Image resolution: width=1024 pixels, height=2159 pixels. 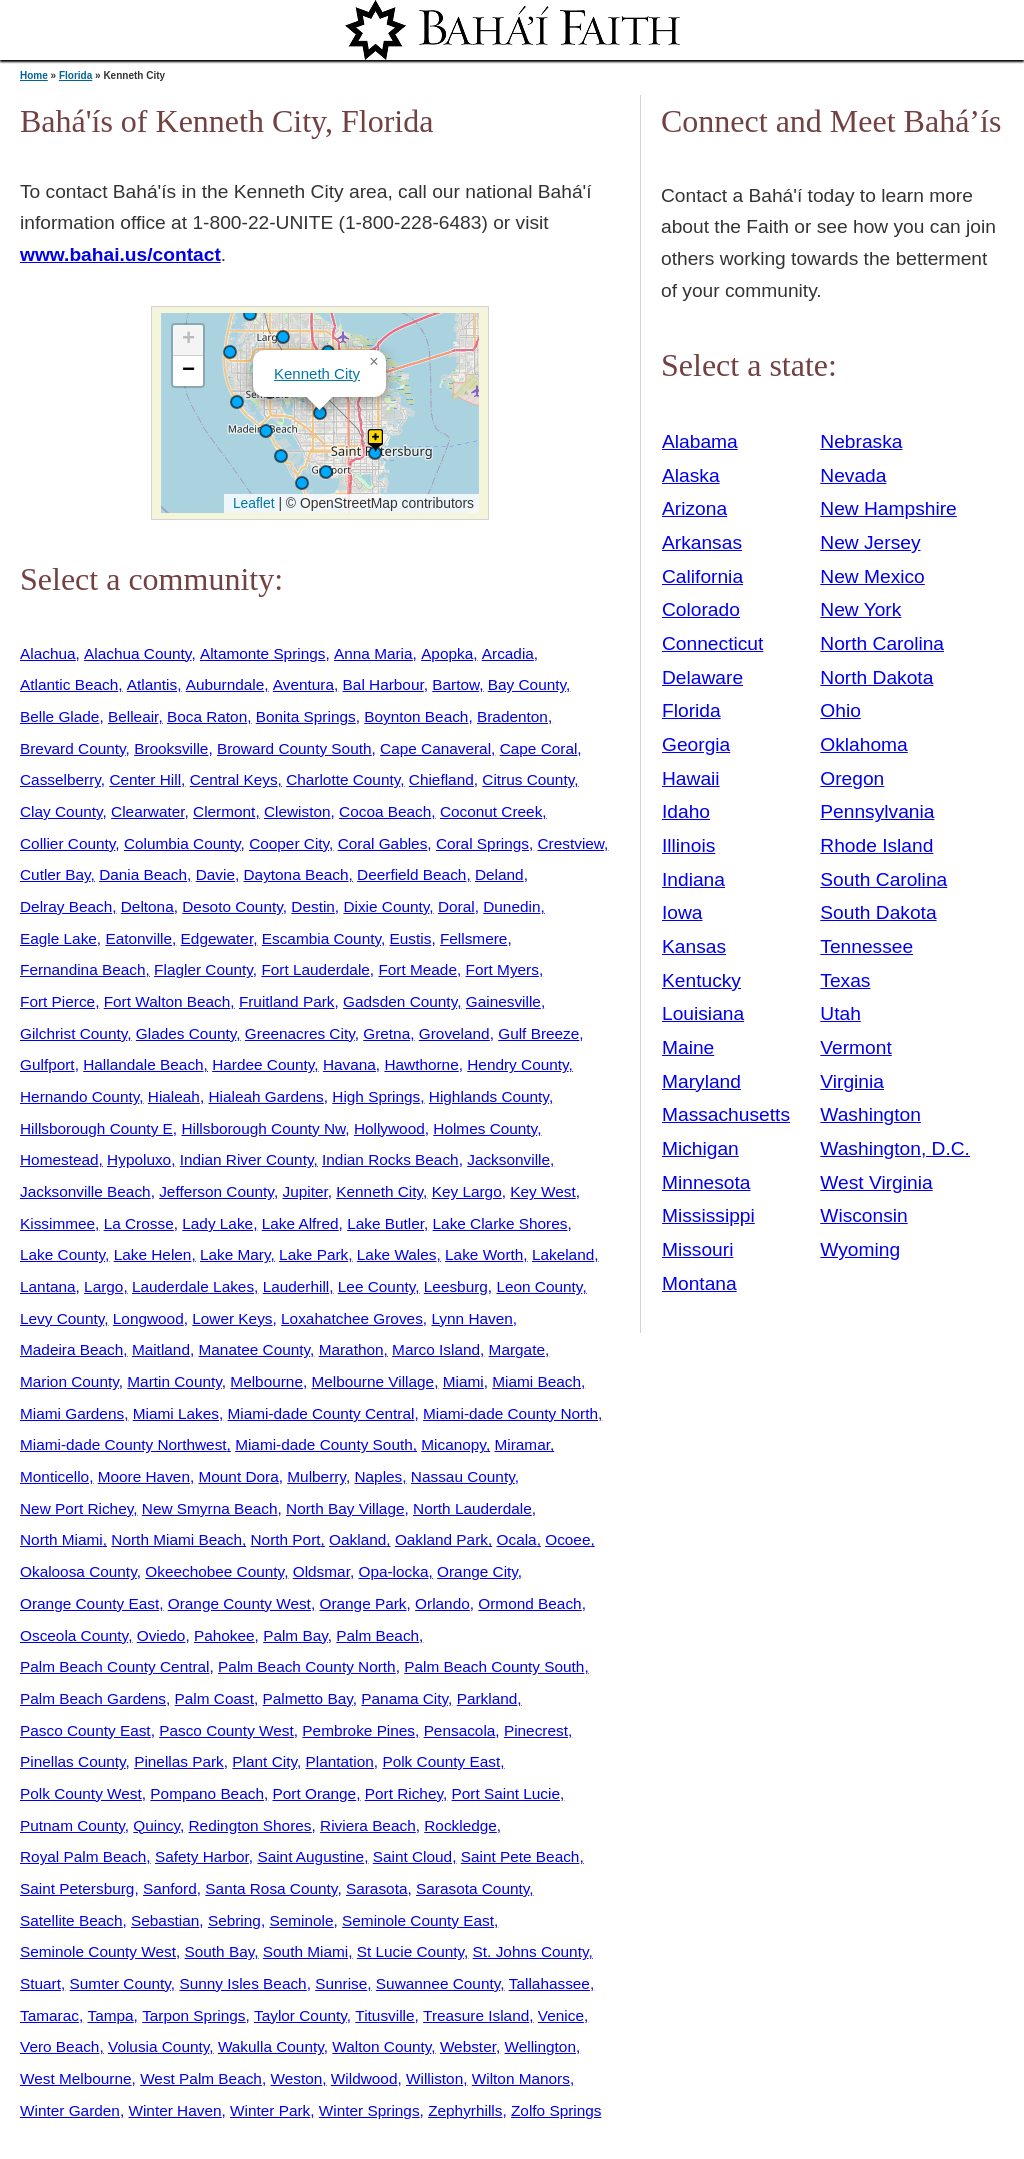 I want to click on Miramar, so click(x=521, y=1444).